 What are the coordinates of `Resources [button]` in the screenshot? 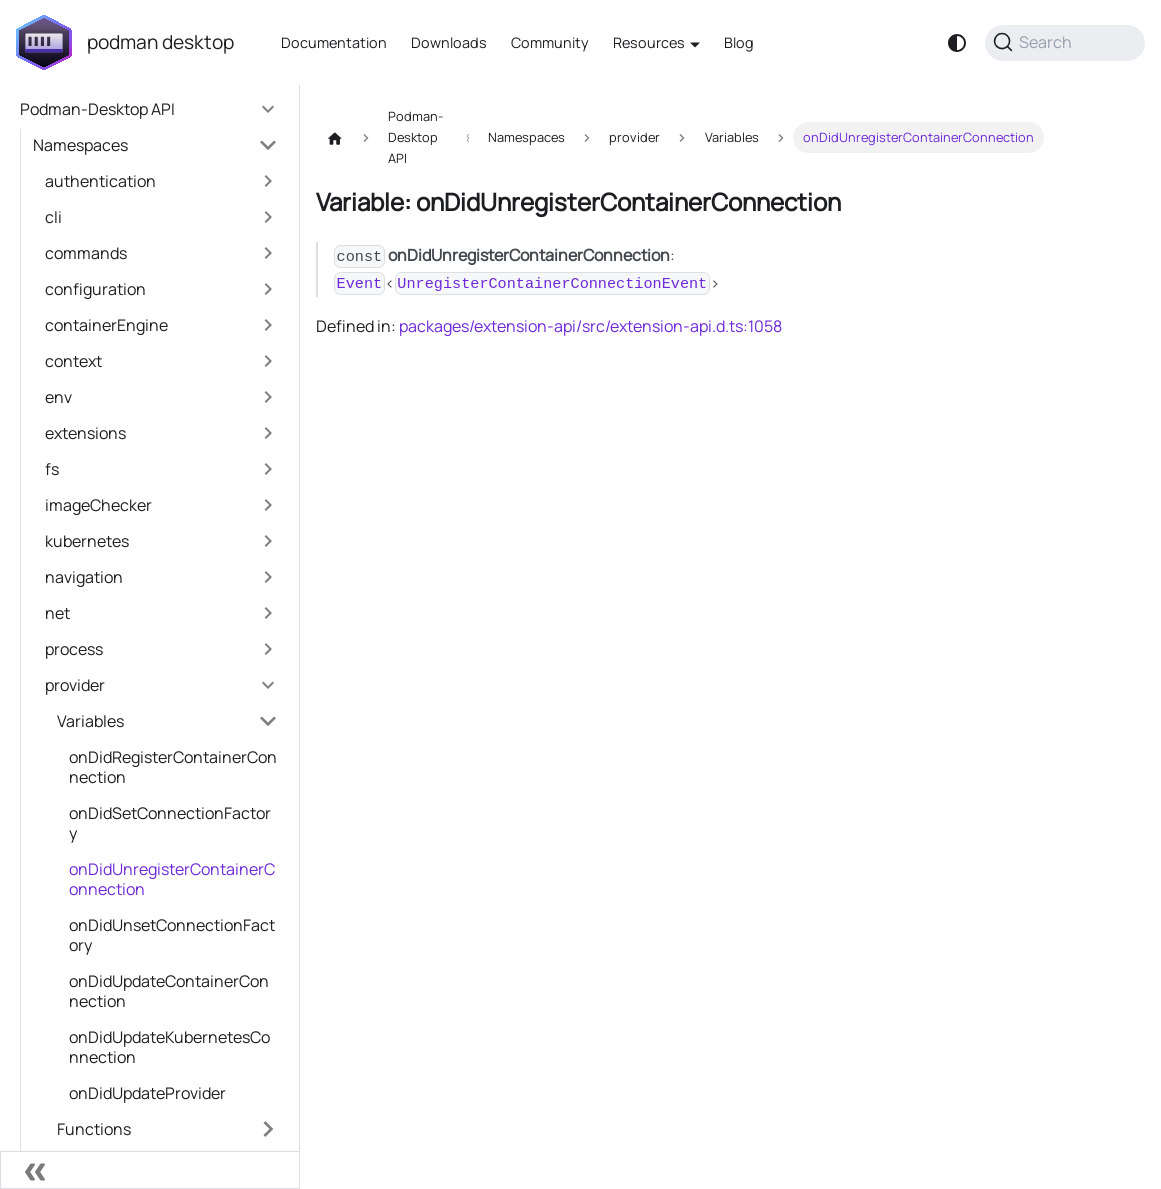 It's located at (649, 42).